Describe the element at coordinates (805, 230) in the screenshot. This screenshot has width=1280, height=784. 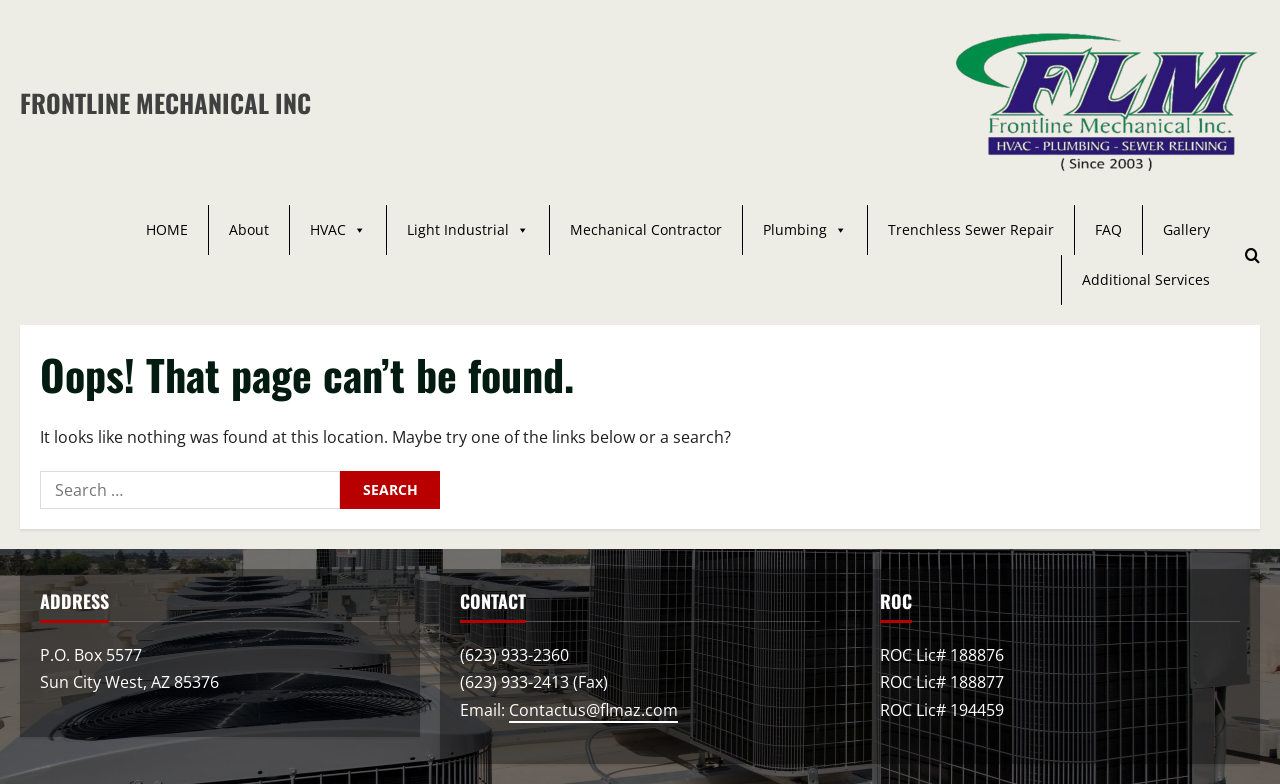
I see `Plumbing` at that location.